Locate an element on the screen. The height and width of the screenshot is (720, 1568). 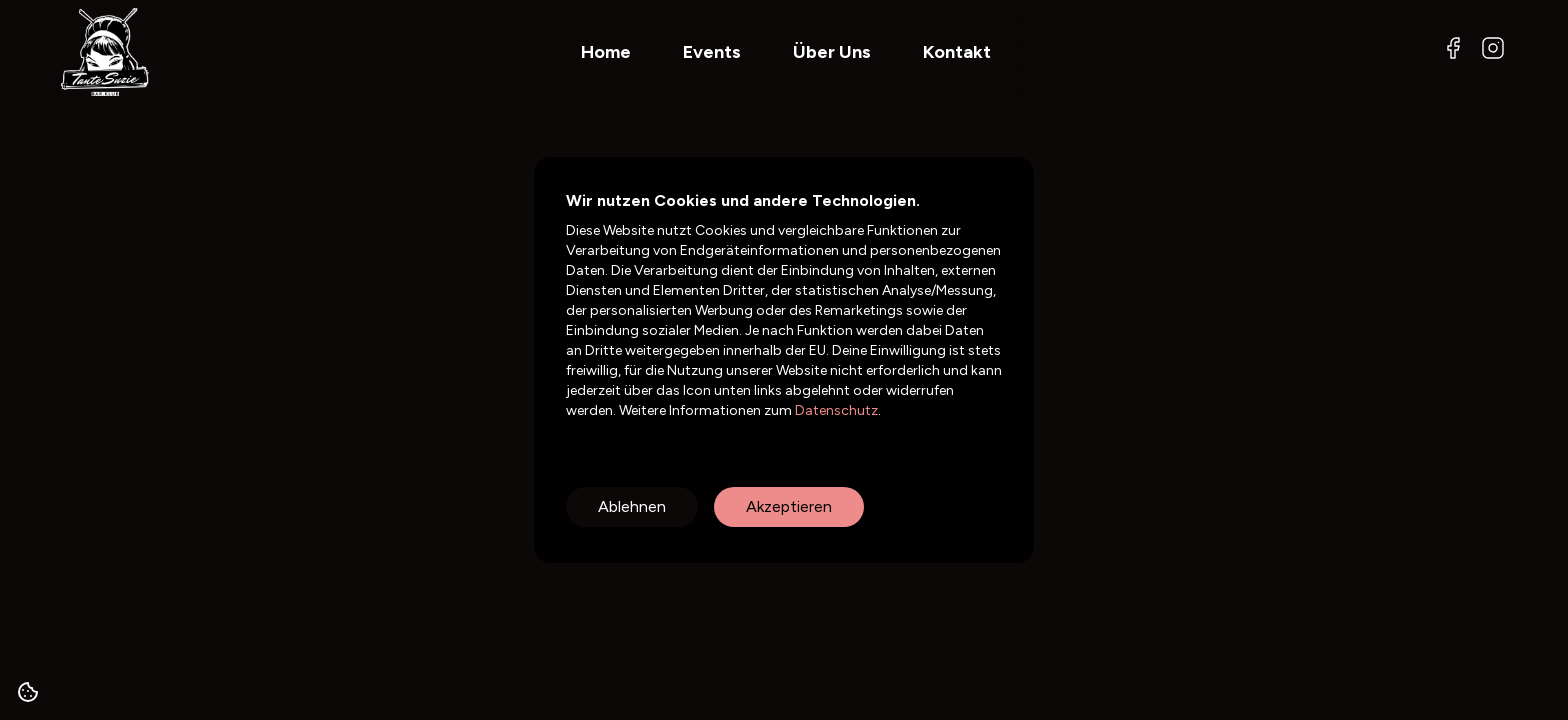
Kontakt is located at coordinates (957, 52).